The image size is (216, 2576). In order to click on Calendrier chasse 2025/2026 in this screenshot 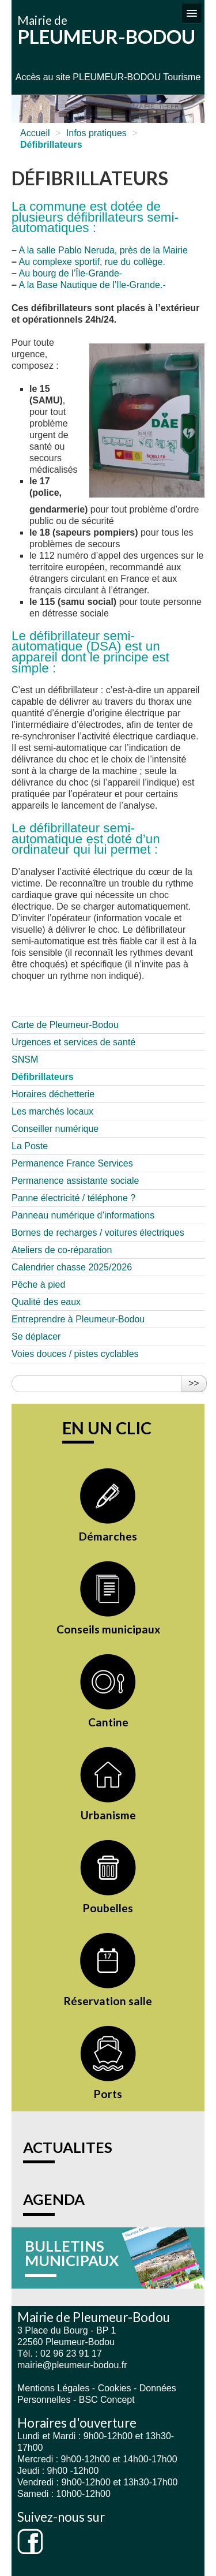, I will do `click(72, 1267)`.